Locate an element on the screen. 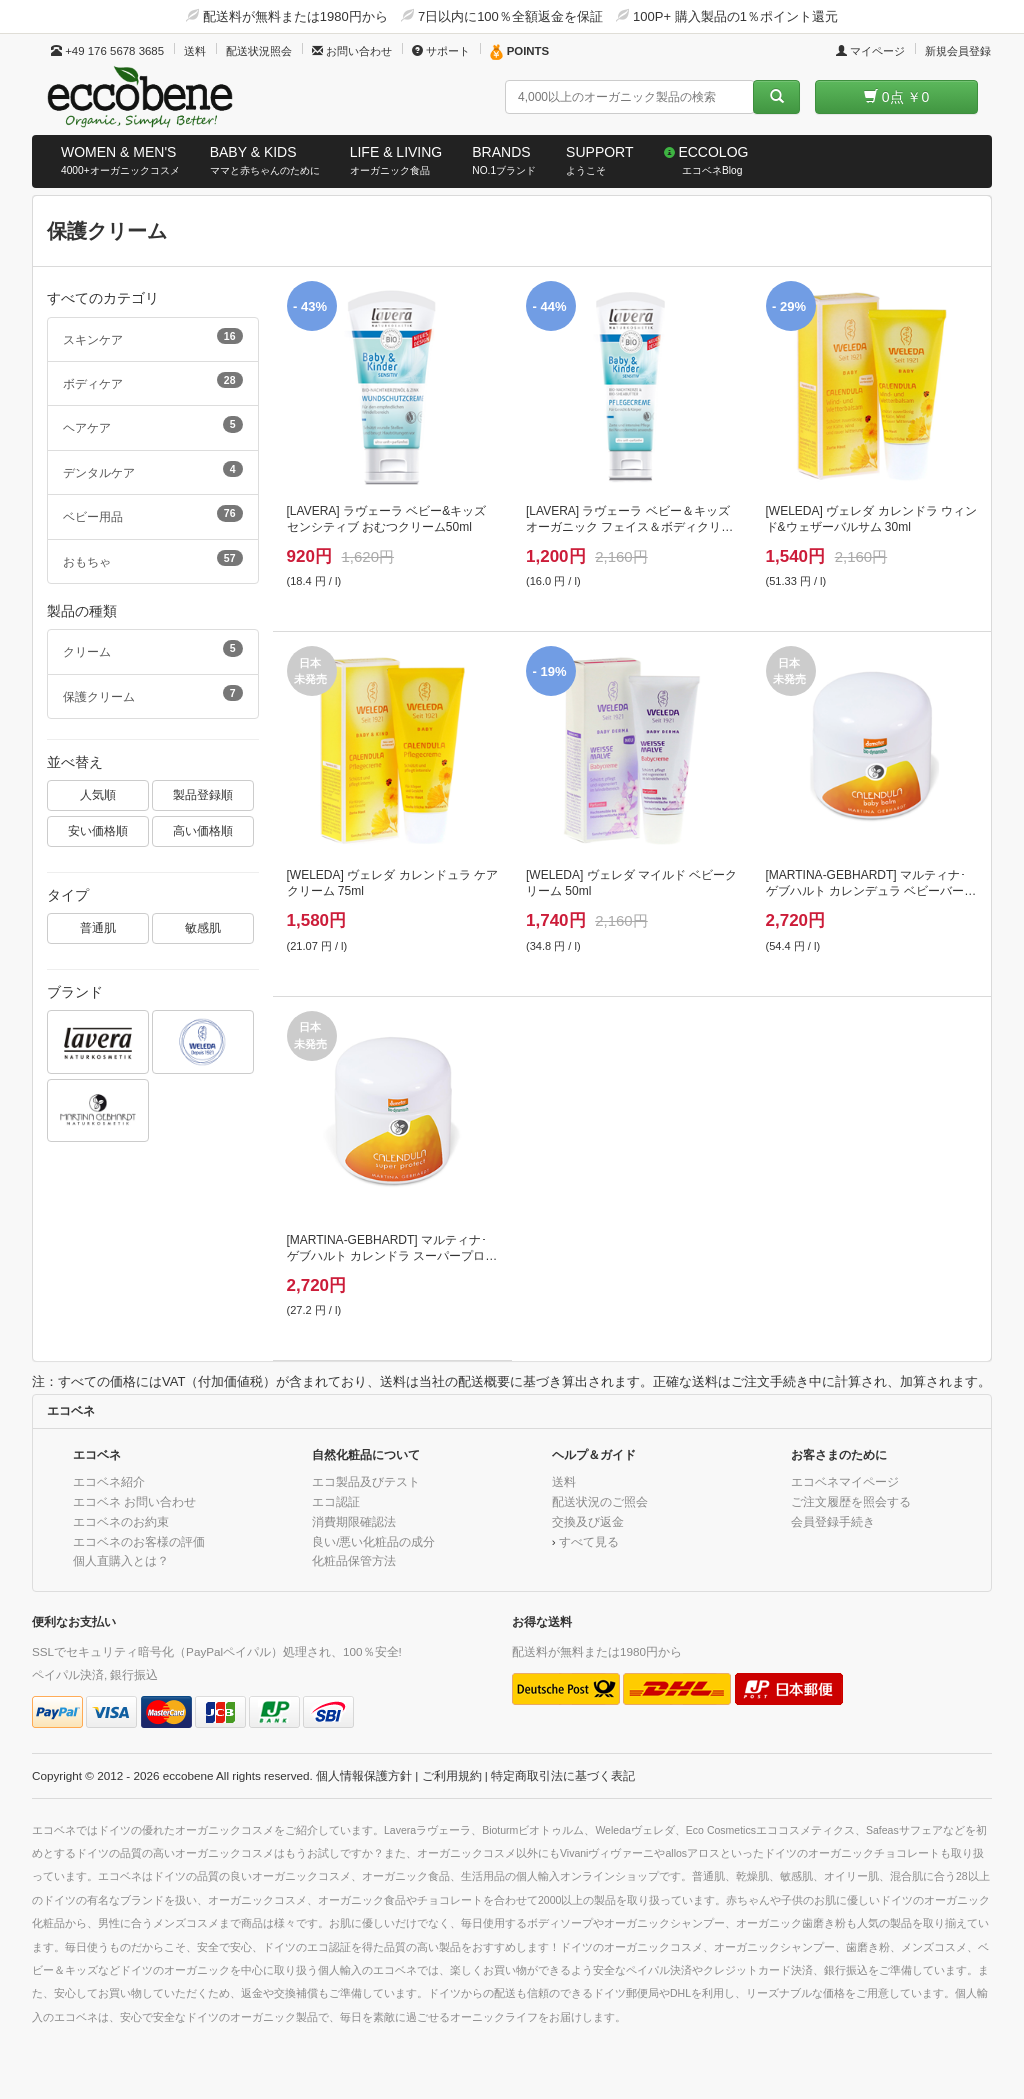  良い/悪い化粧品の成分 is located at coordinates (373, 1541).